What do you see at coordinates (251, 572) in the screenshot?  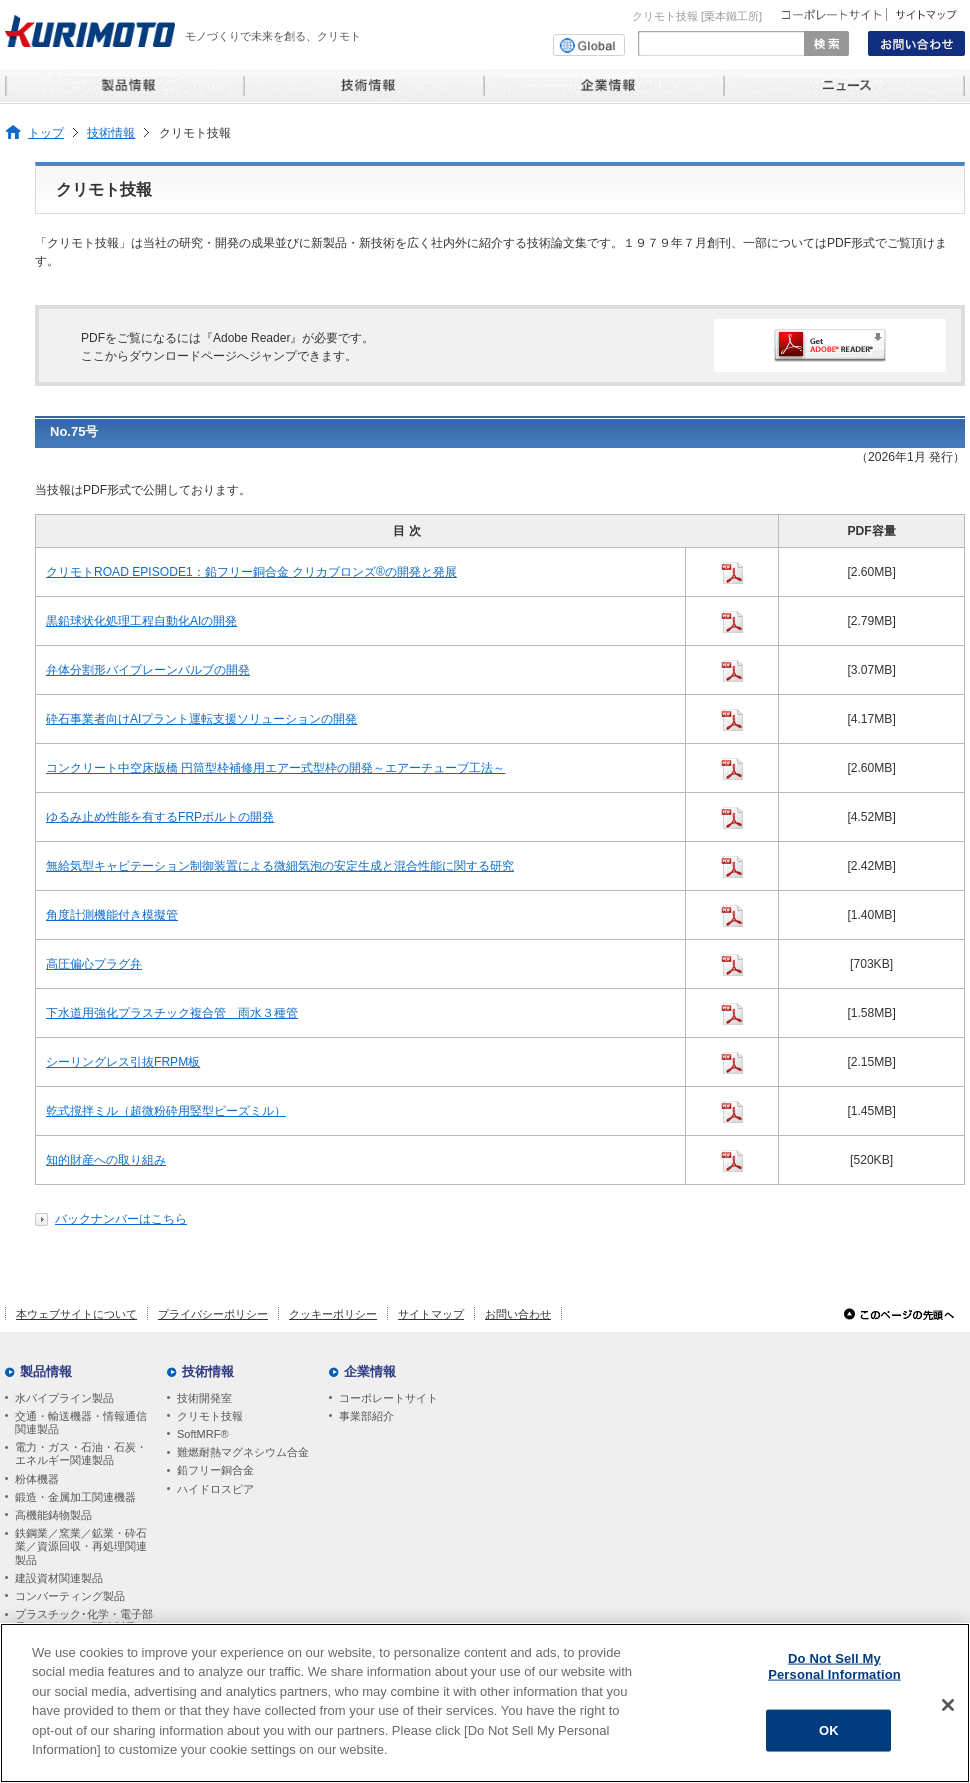 I see `クリモトROAD EPISODE1：鉛フリー銅合金 クリカブロンズ®の開発と発展` at bounding box center [251, 572].